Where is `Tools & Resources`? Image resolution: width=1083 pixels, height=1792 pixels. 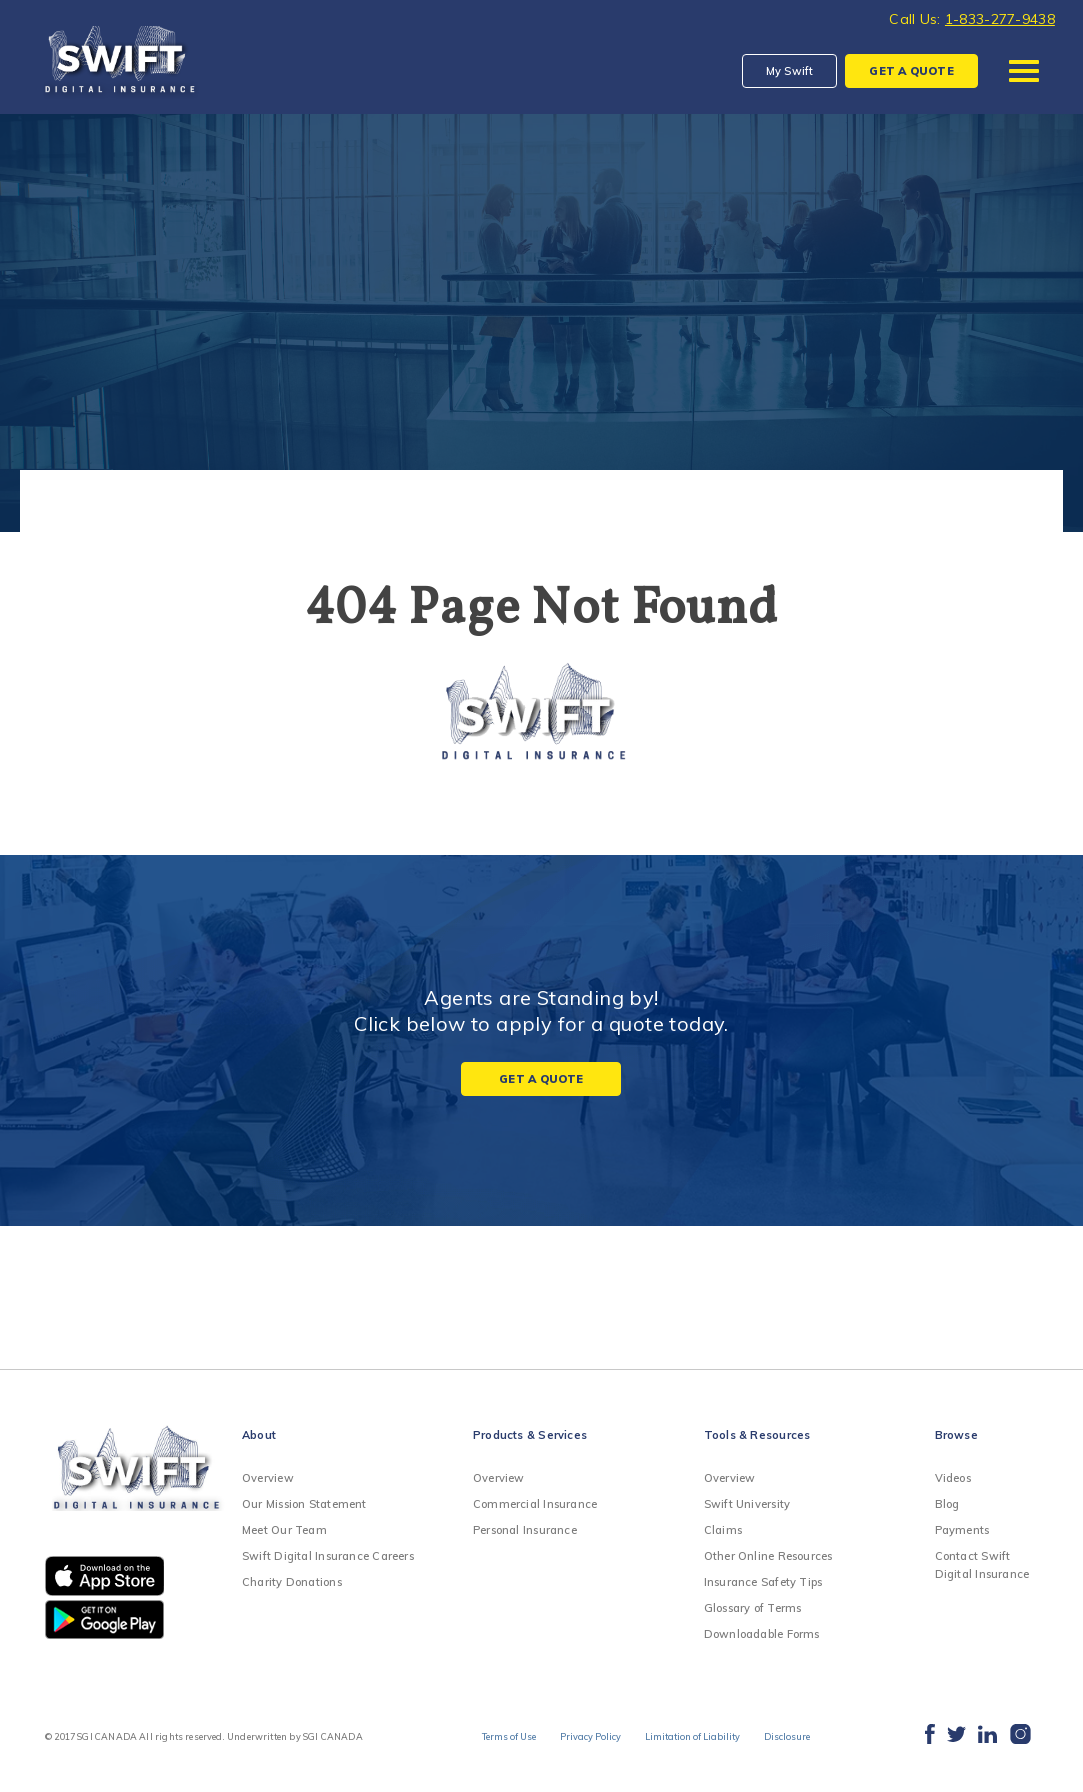
Tools & Resources is located at coordinates (757, 1435).